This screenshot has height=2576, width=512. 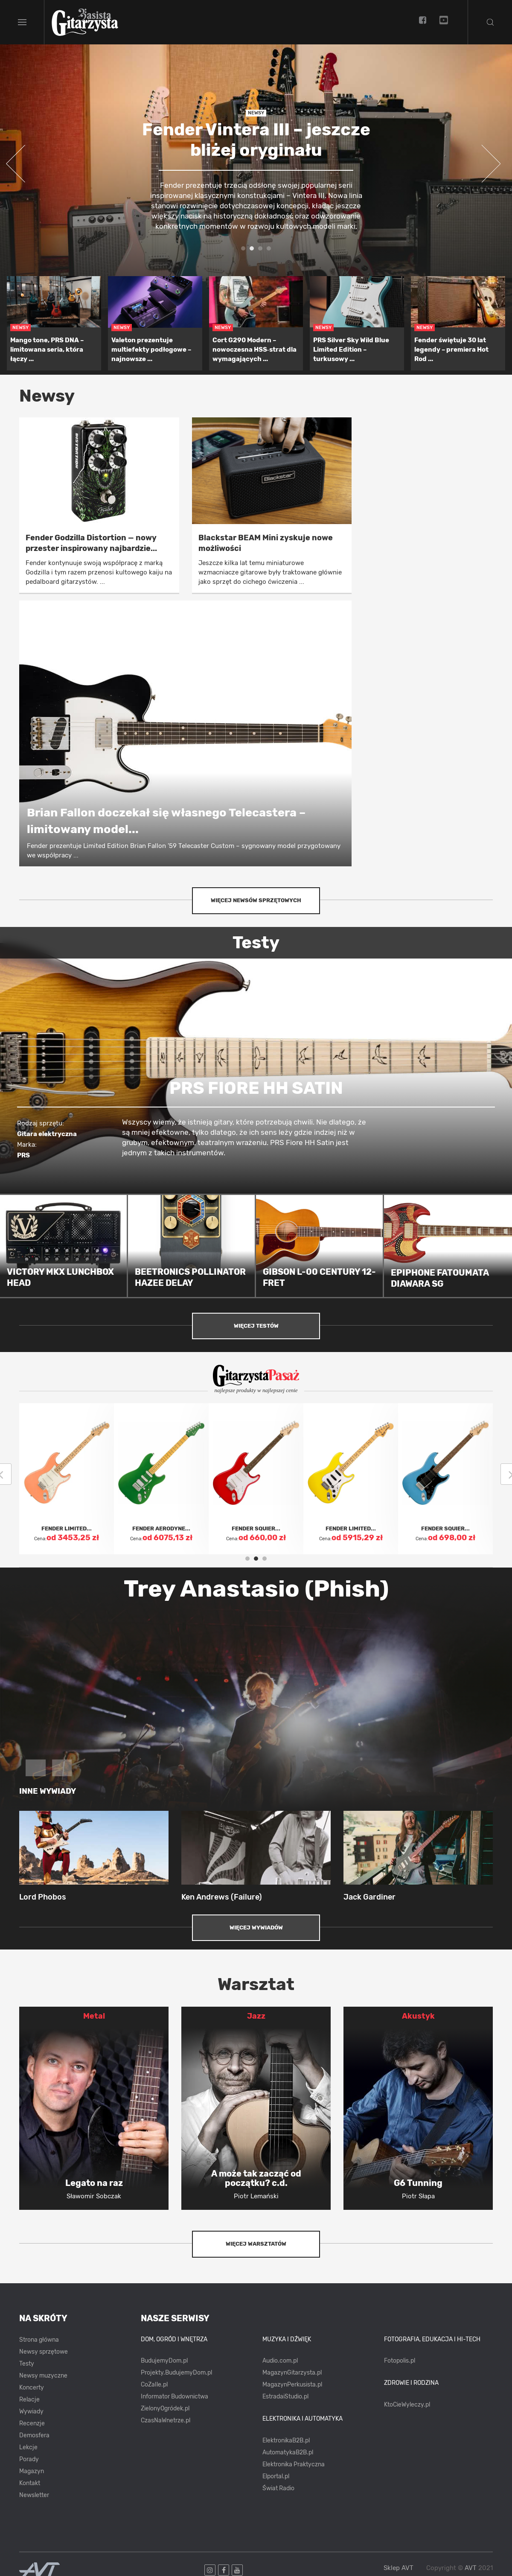 What do you see at coordinates (286, 2440) in the screenshot?
I see `ElektronikaB2B.pl` at bounding box center [286, 2440].